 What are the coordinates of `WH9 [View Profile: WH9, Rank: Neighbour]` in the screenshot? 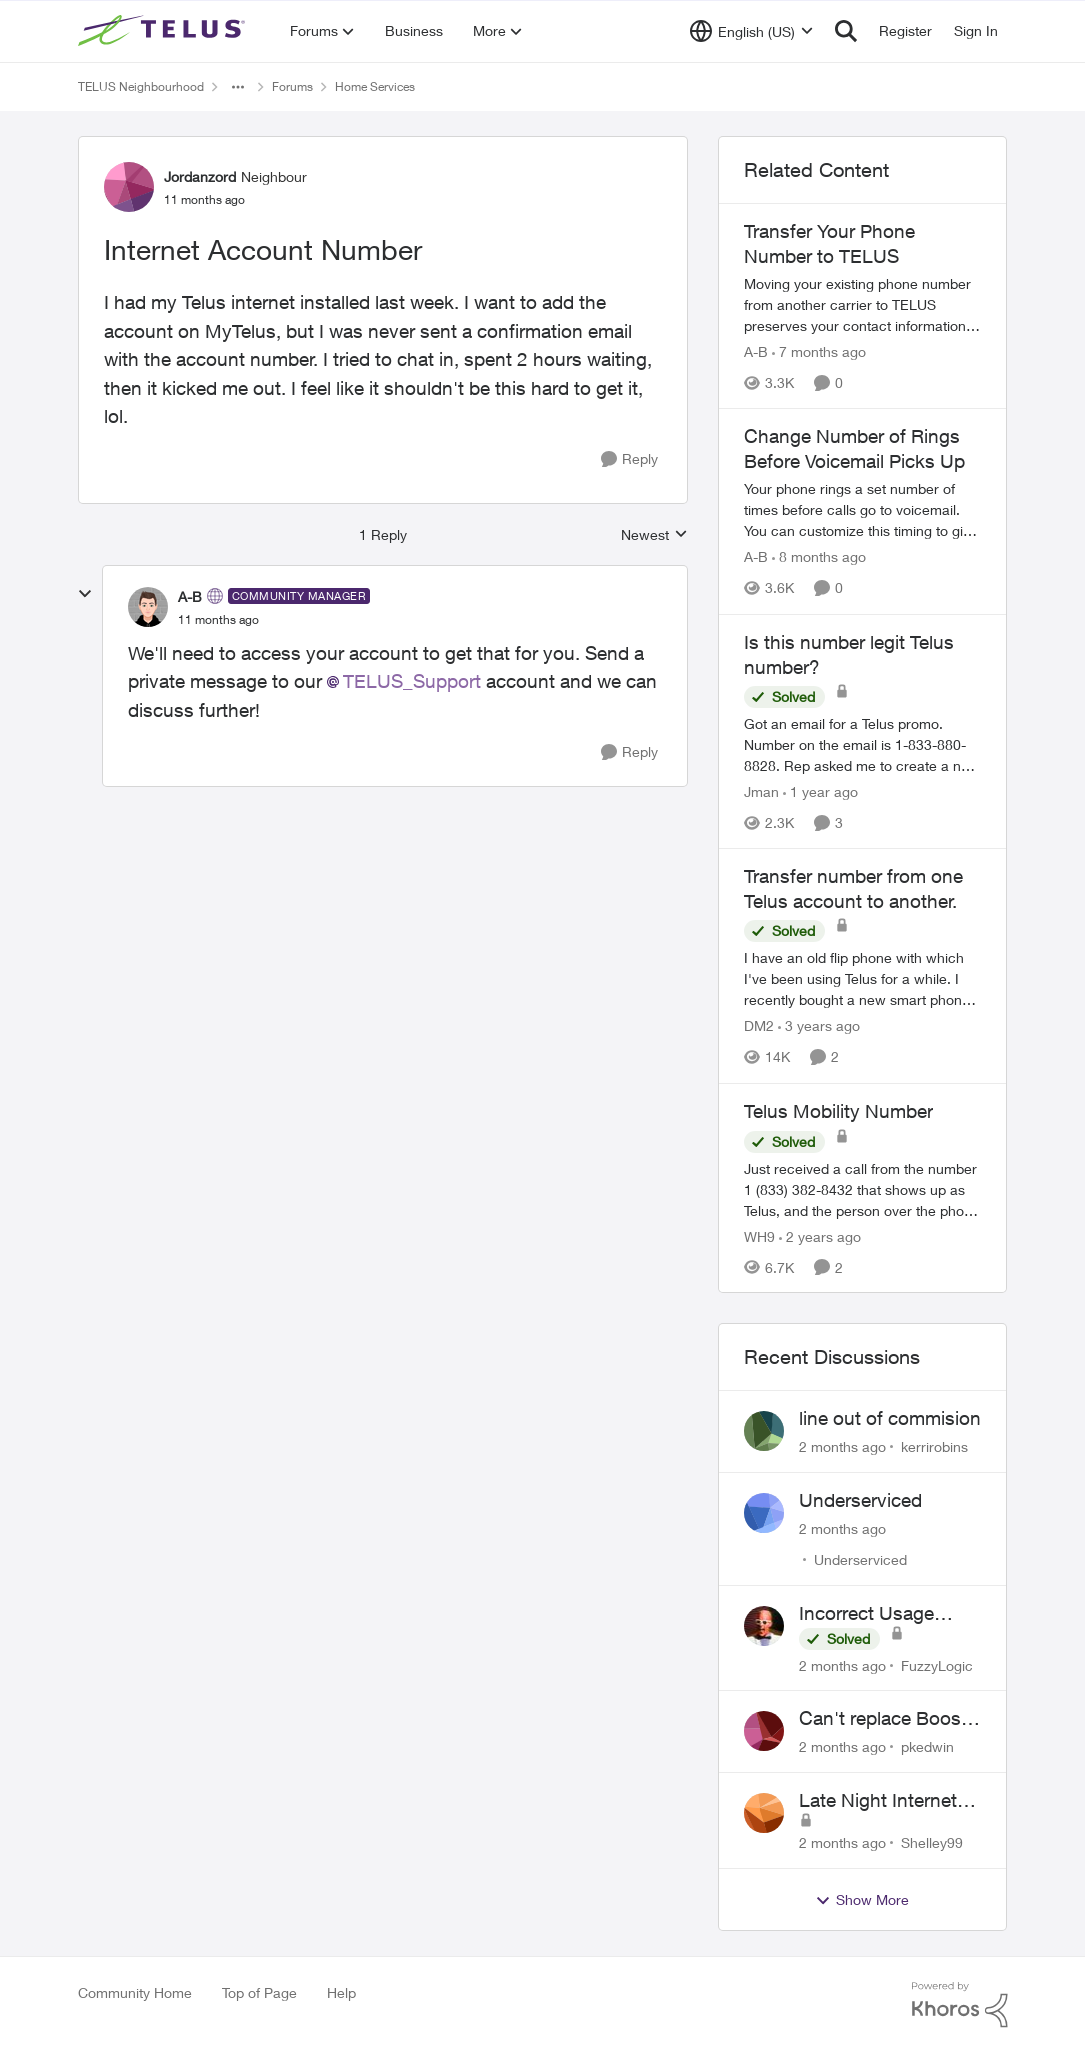 It's located at (759, 1235).